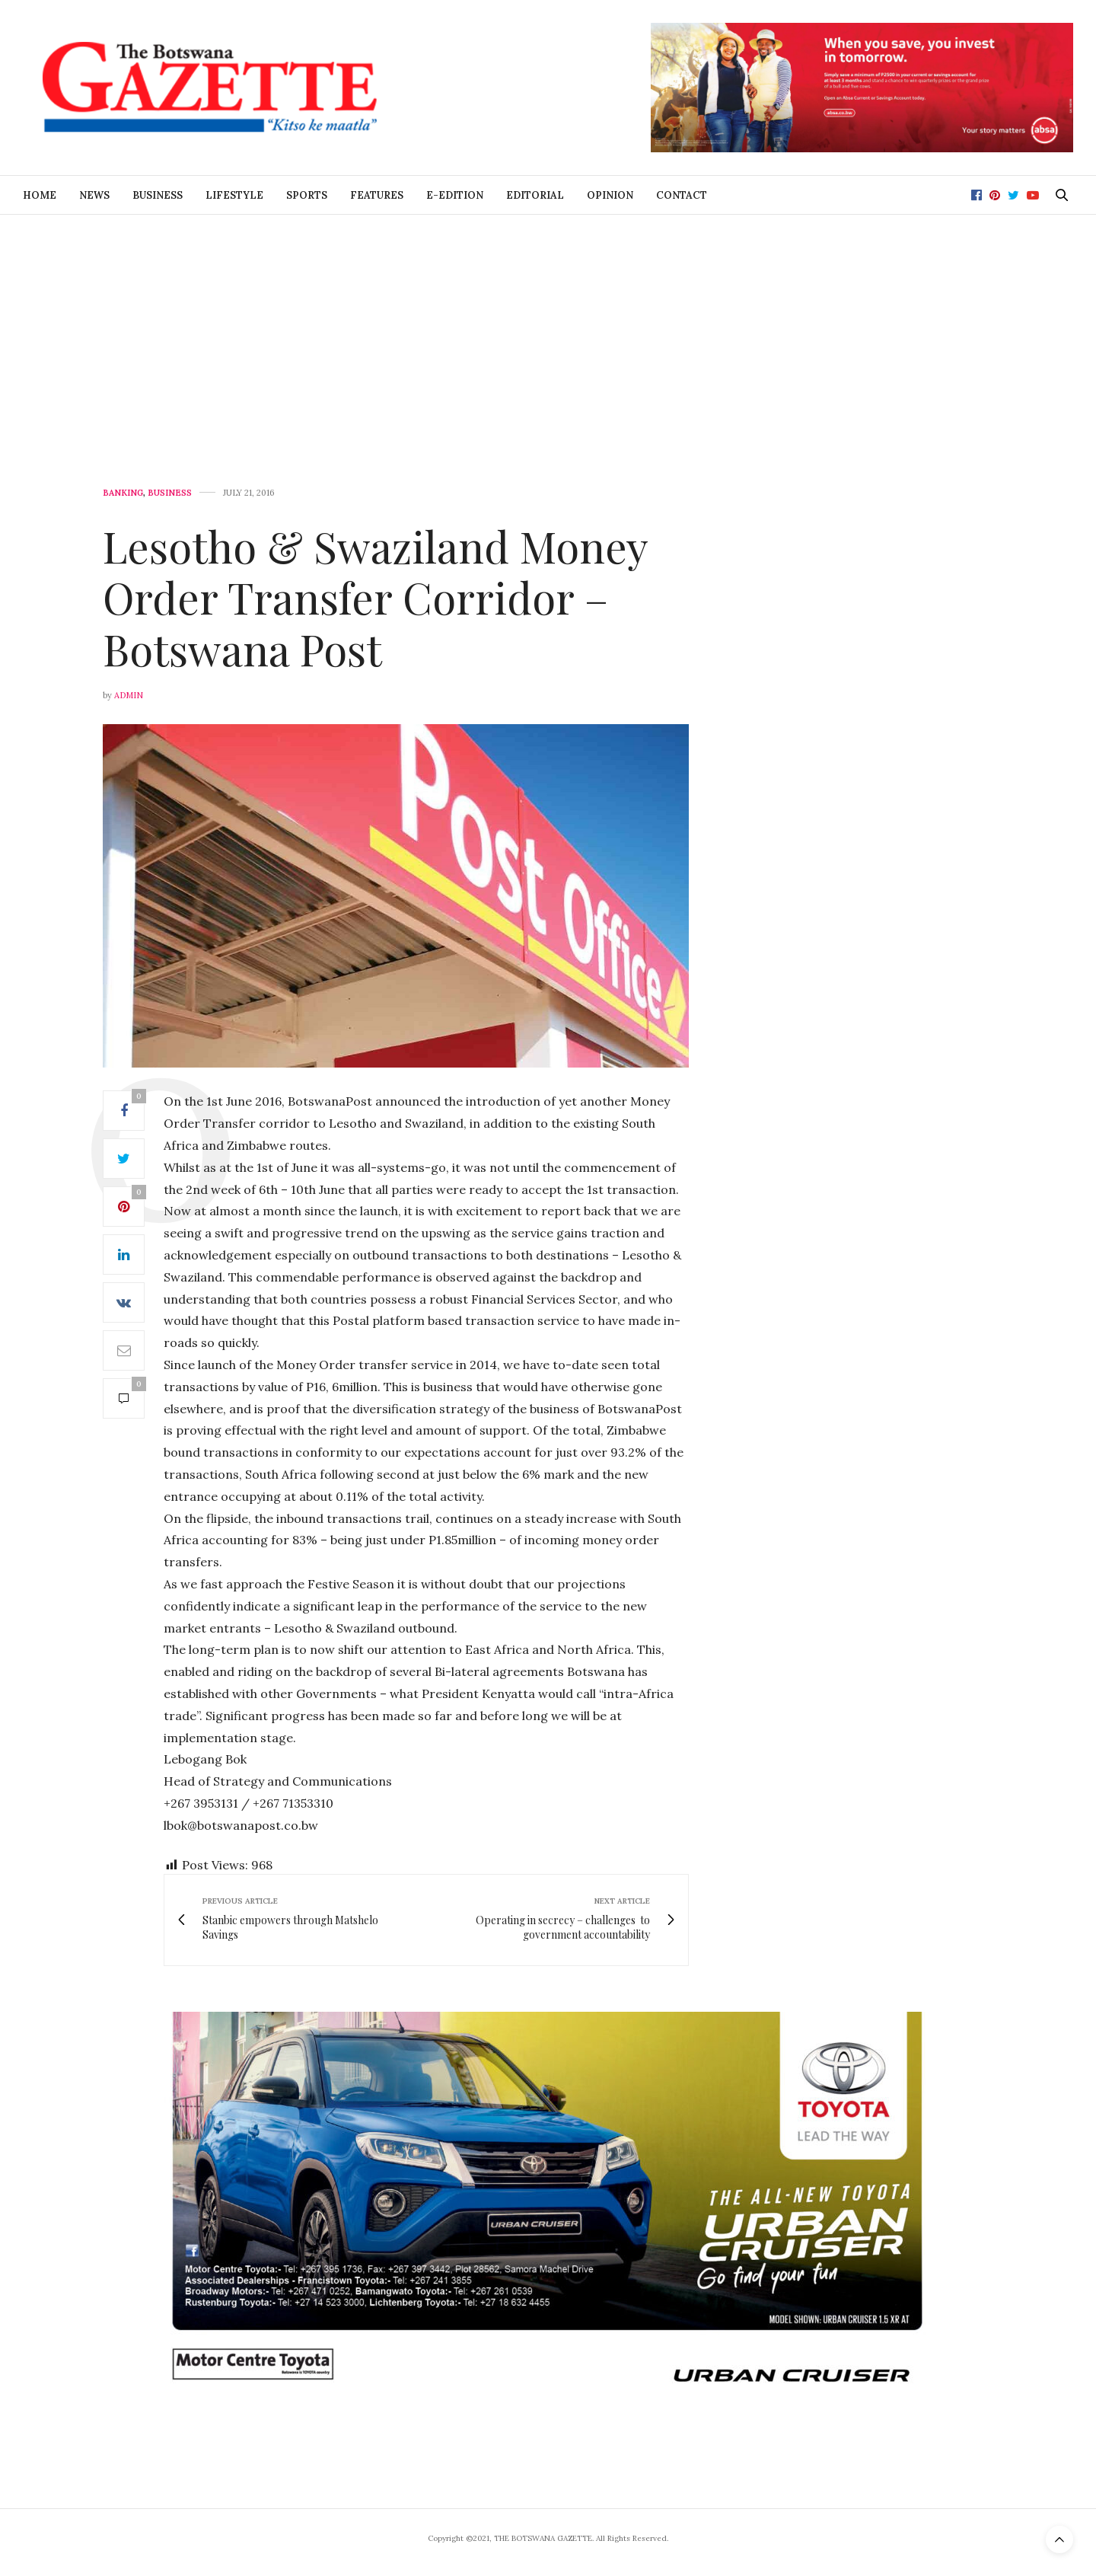  What do you see at coordinates (535, 195) in the screenshot?
I see `Editorial` at bounding box center [535, 195].